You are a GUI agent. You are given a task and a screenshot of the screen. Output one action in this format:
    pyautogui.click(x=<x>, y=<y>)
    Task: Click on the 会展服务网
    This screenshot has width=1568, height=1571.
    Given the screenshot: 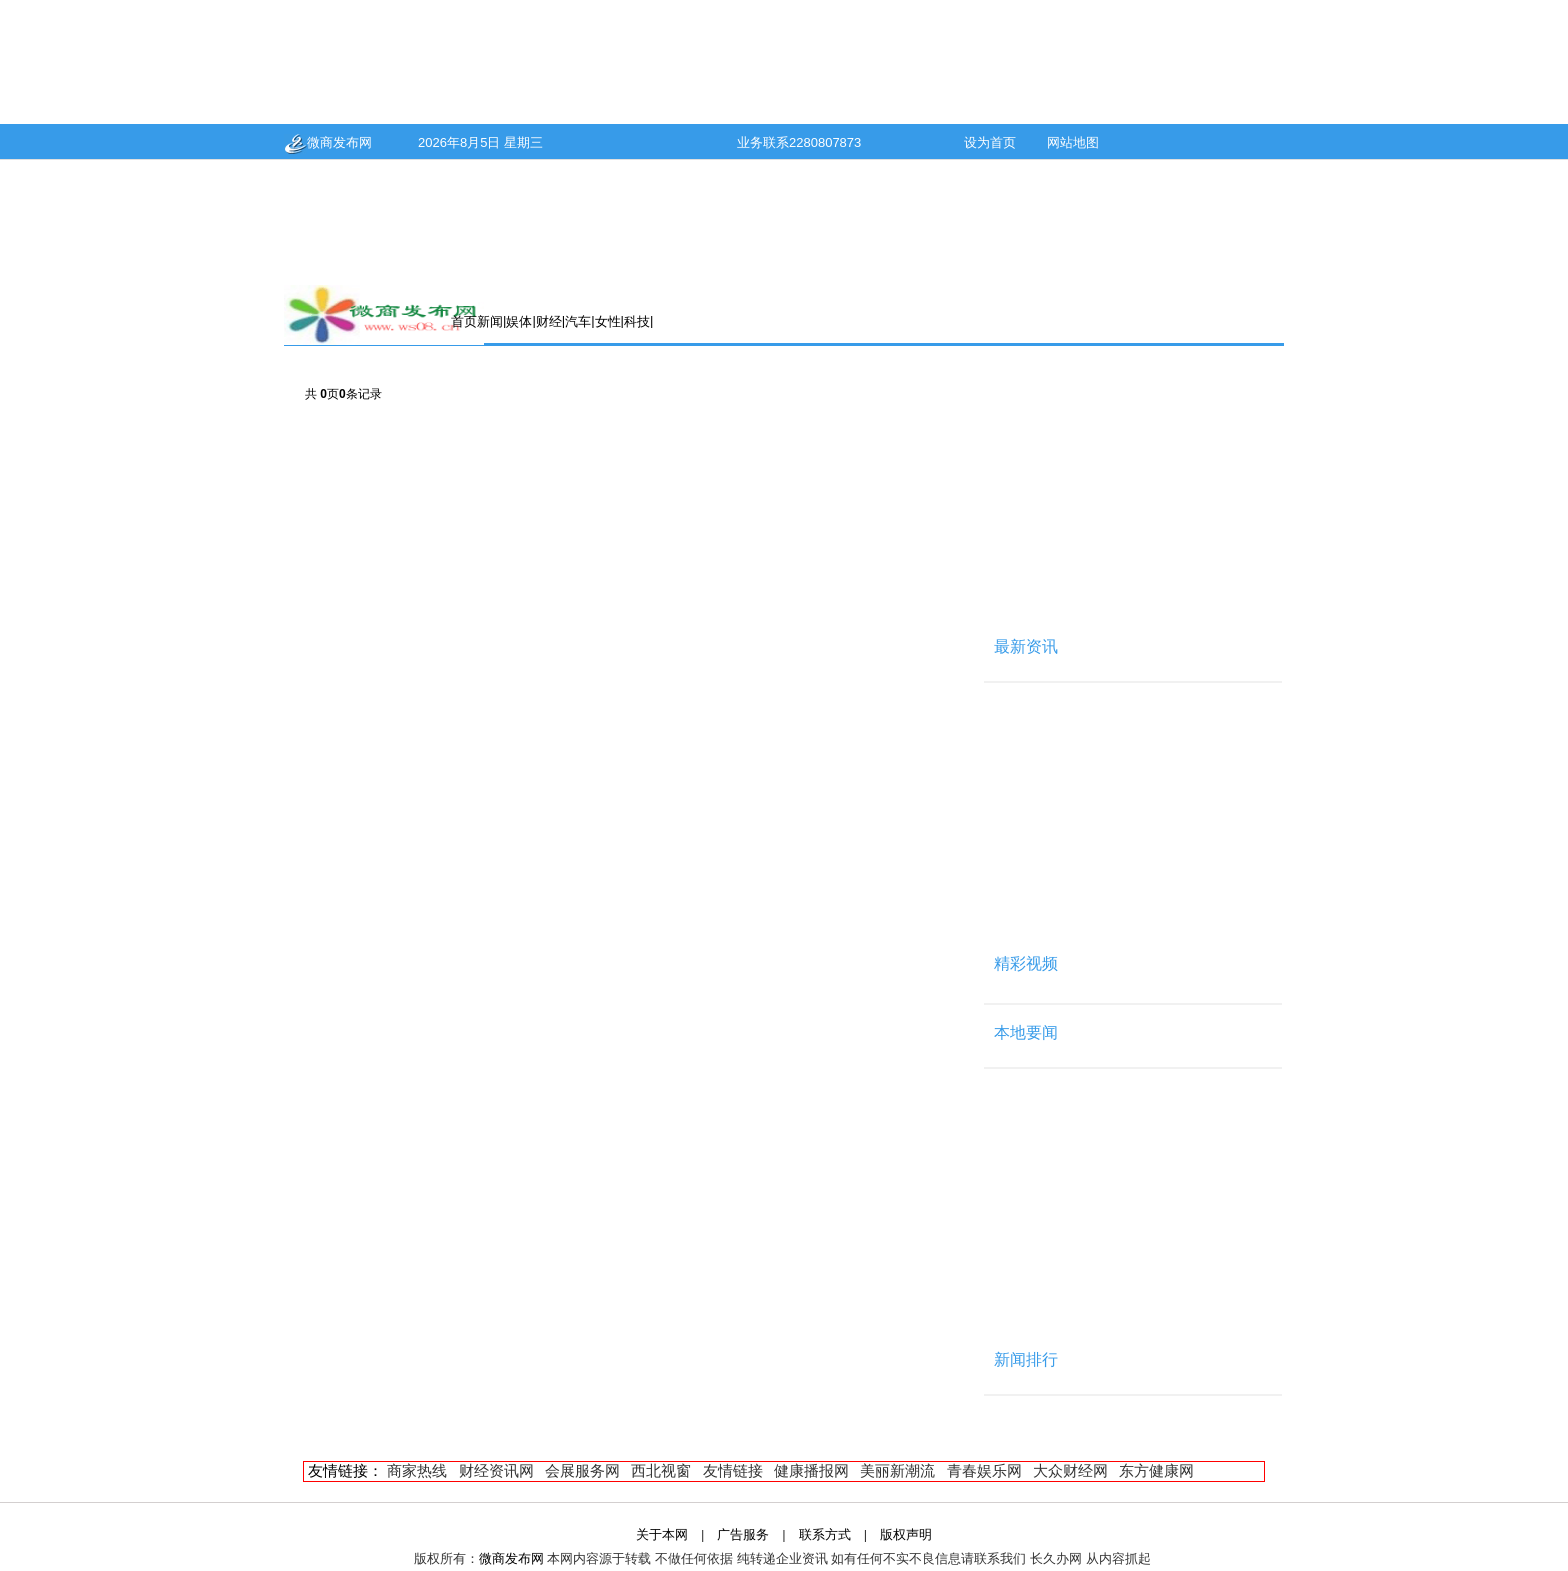 What is the action you would take?
    pyautogui.click(x=582, y=1470)
    